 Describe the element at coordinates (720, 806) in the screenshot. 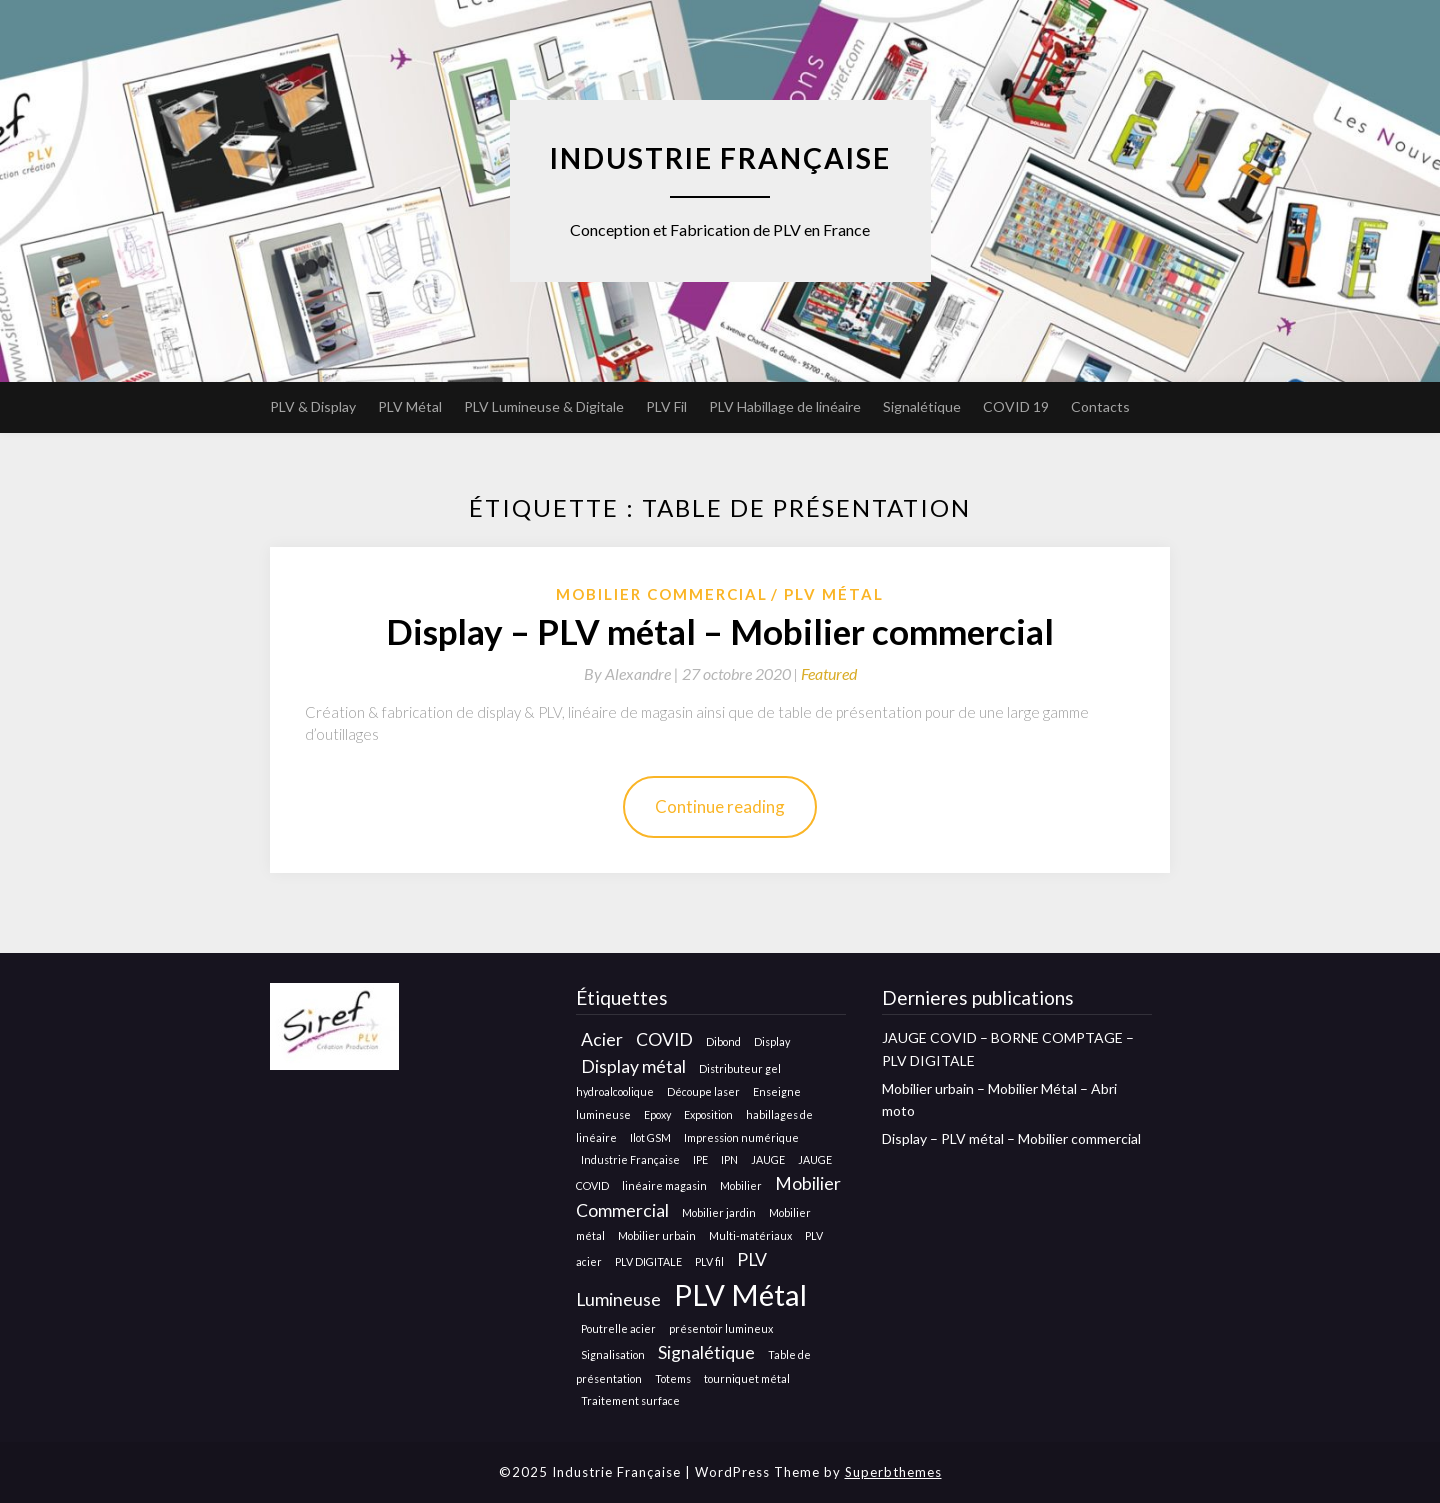

I see `Continue reading` at that location.